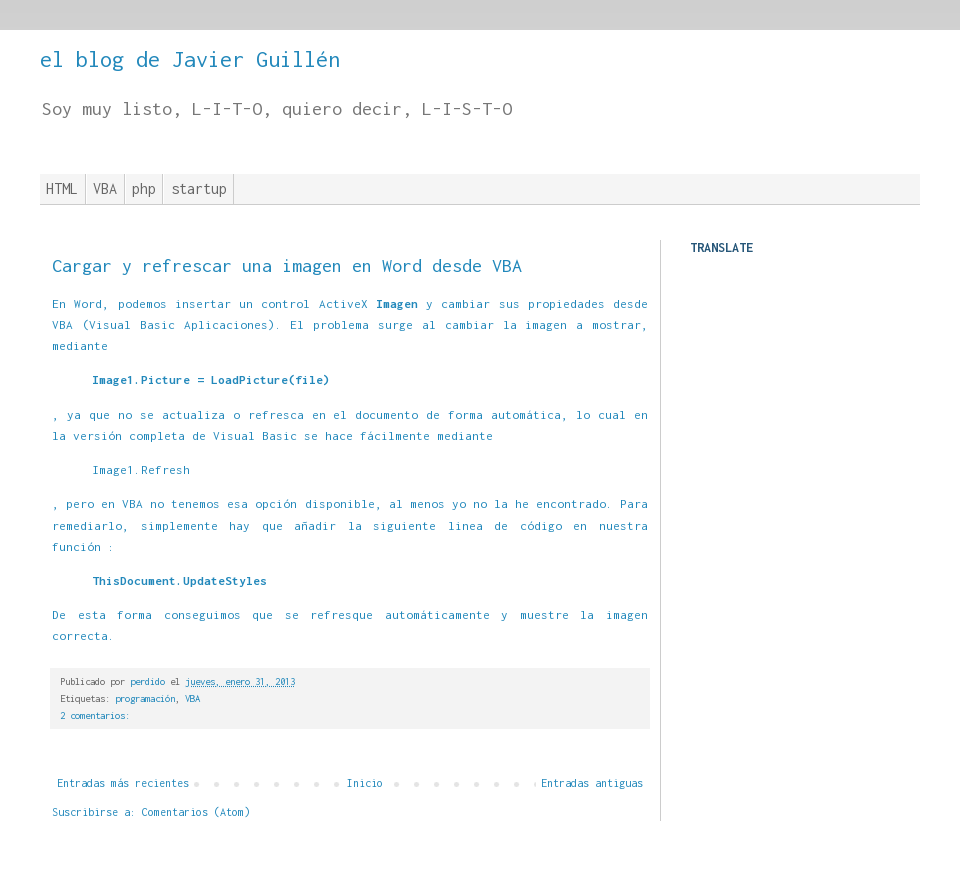 The image size is (960, 896). Describe the element at coordinates (287, 265) in the screenshot. I see `Cargar y refrescar una imagen en Word desde VBA` at that location.